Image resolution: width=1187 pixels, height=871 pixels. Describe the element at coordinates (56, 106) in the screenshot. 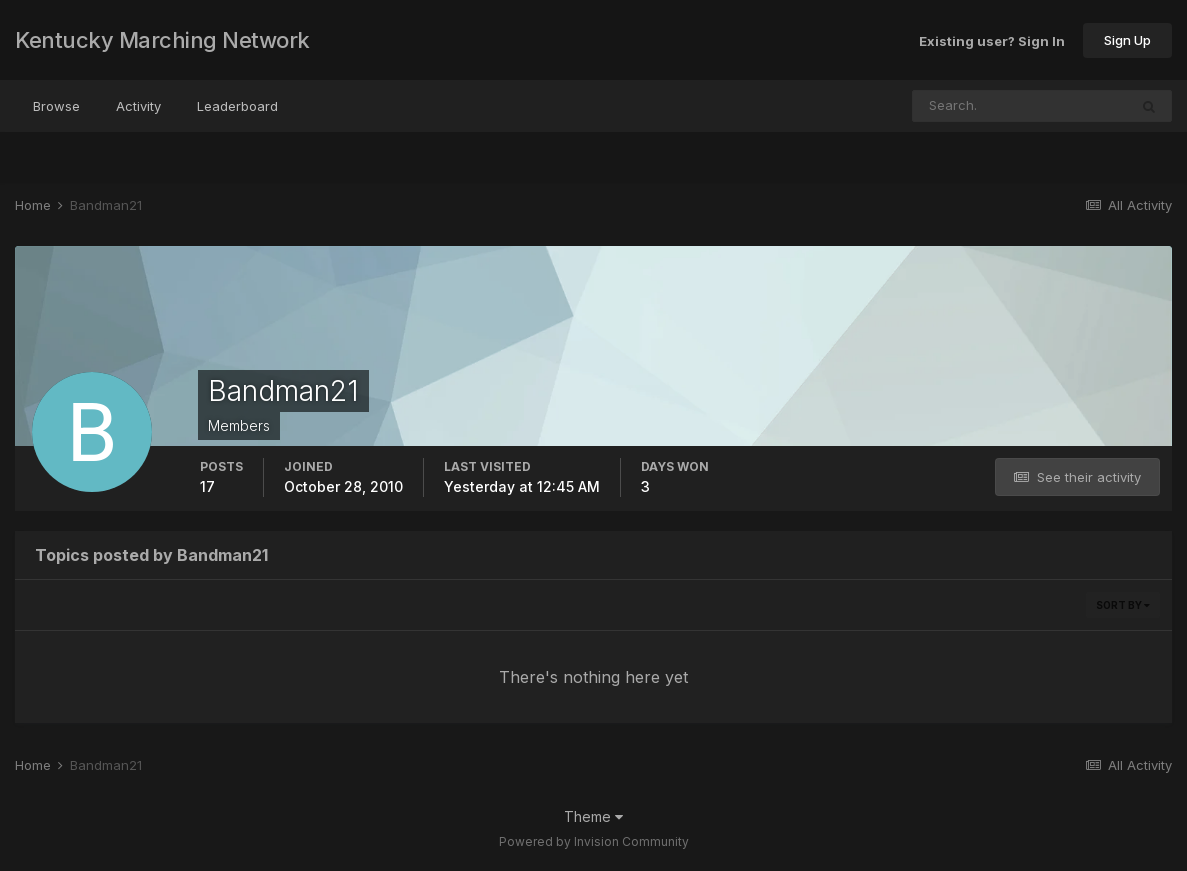

I see `Browse` at that location.